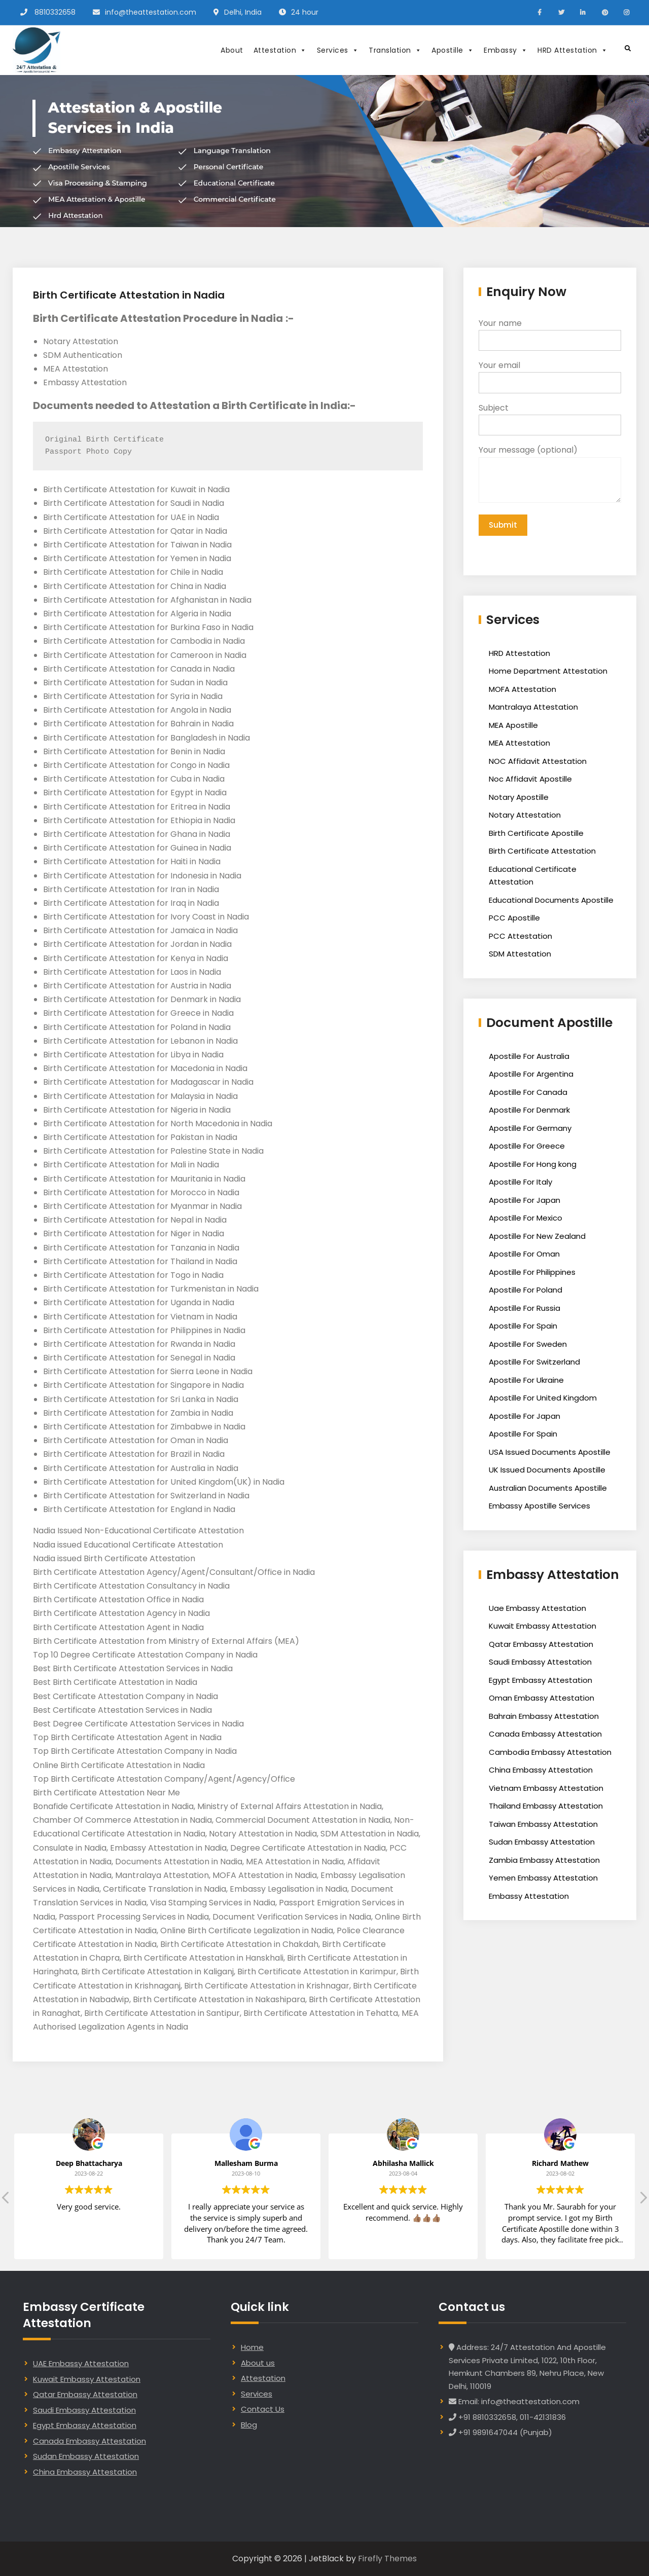 Image resolution: width=649 pixels, height=2576 pixels. I want to click on Oman Embassy Attestation, so click(541, 1699).